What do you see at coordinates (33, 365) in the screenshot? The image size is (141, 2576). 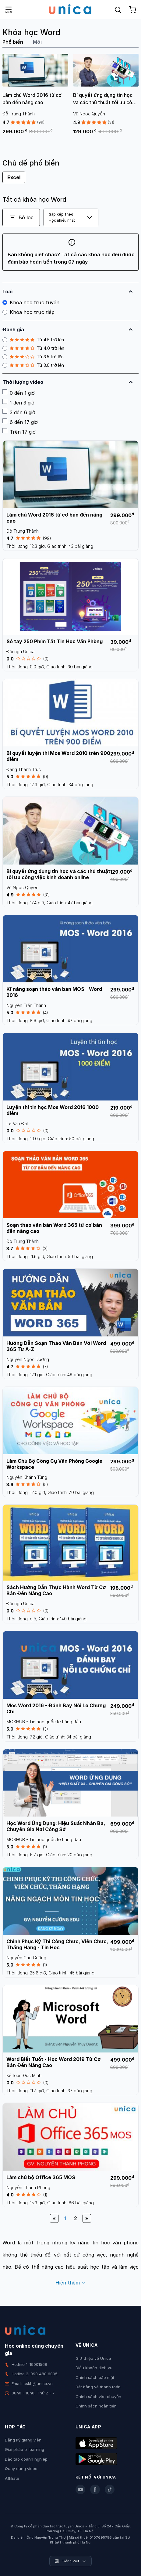 I see `Từ 3.0 trở lên` at bounding box center [33, 365].